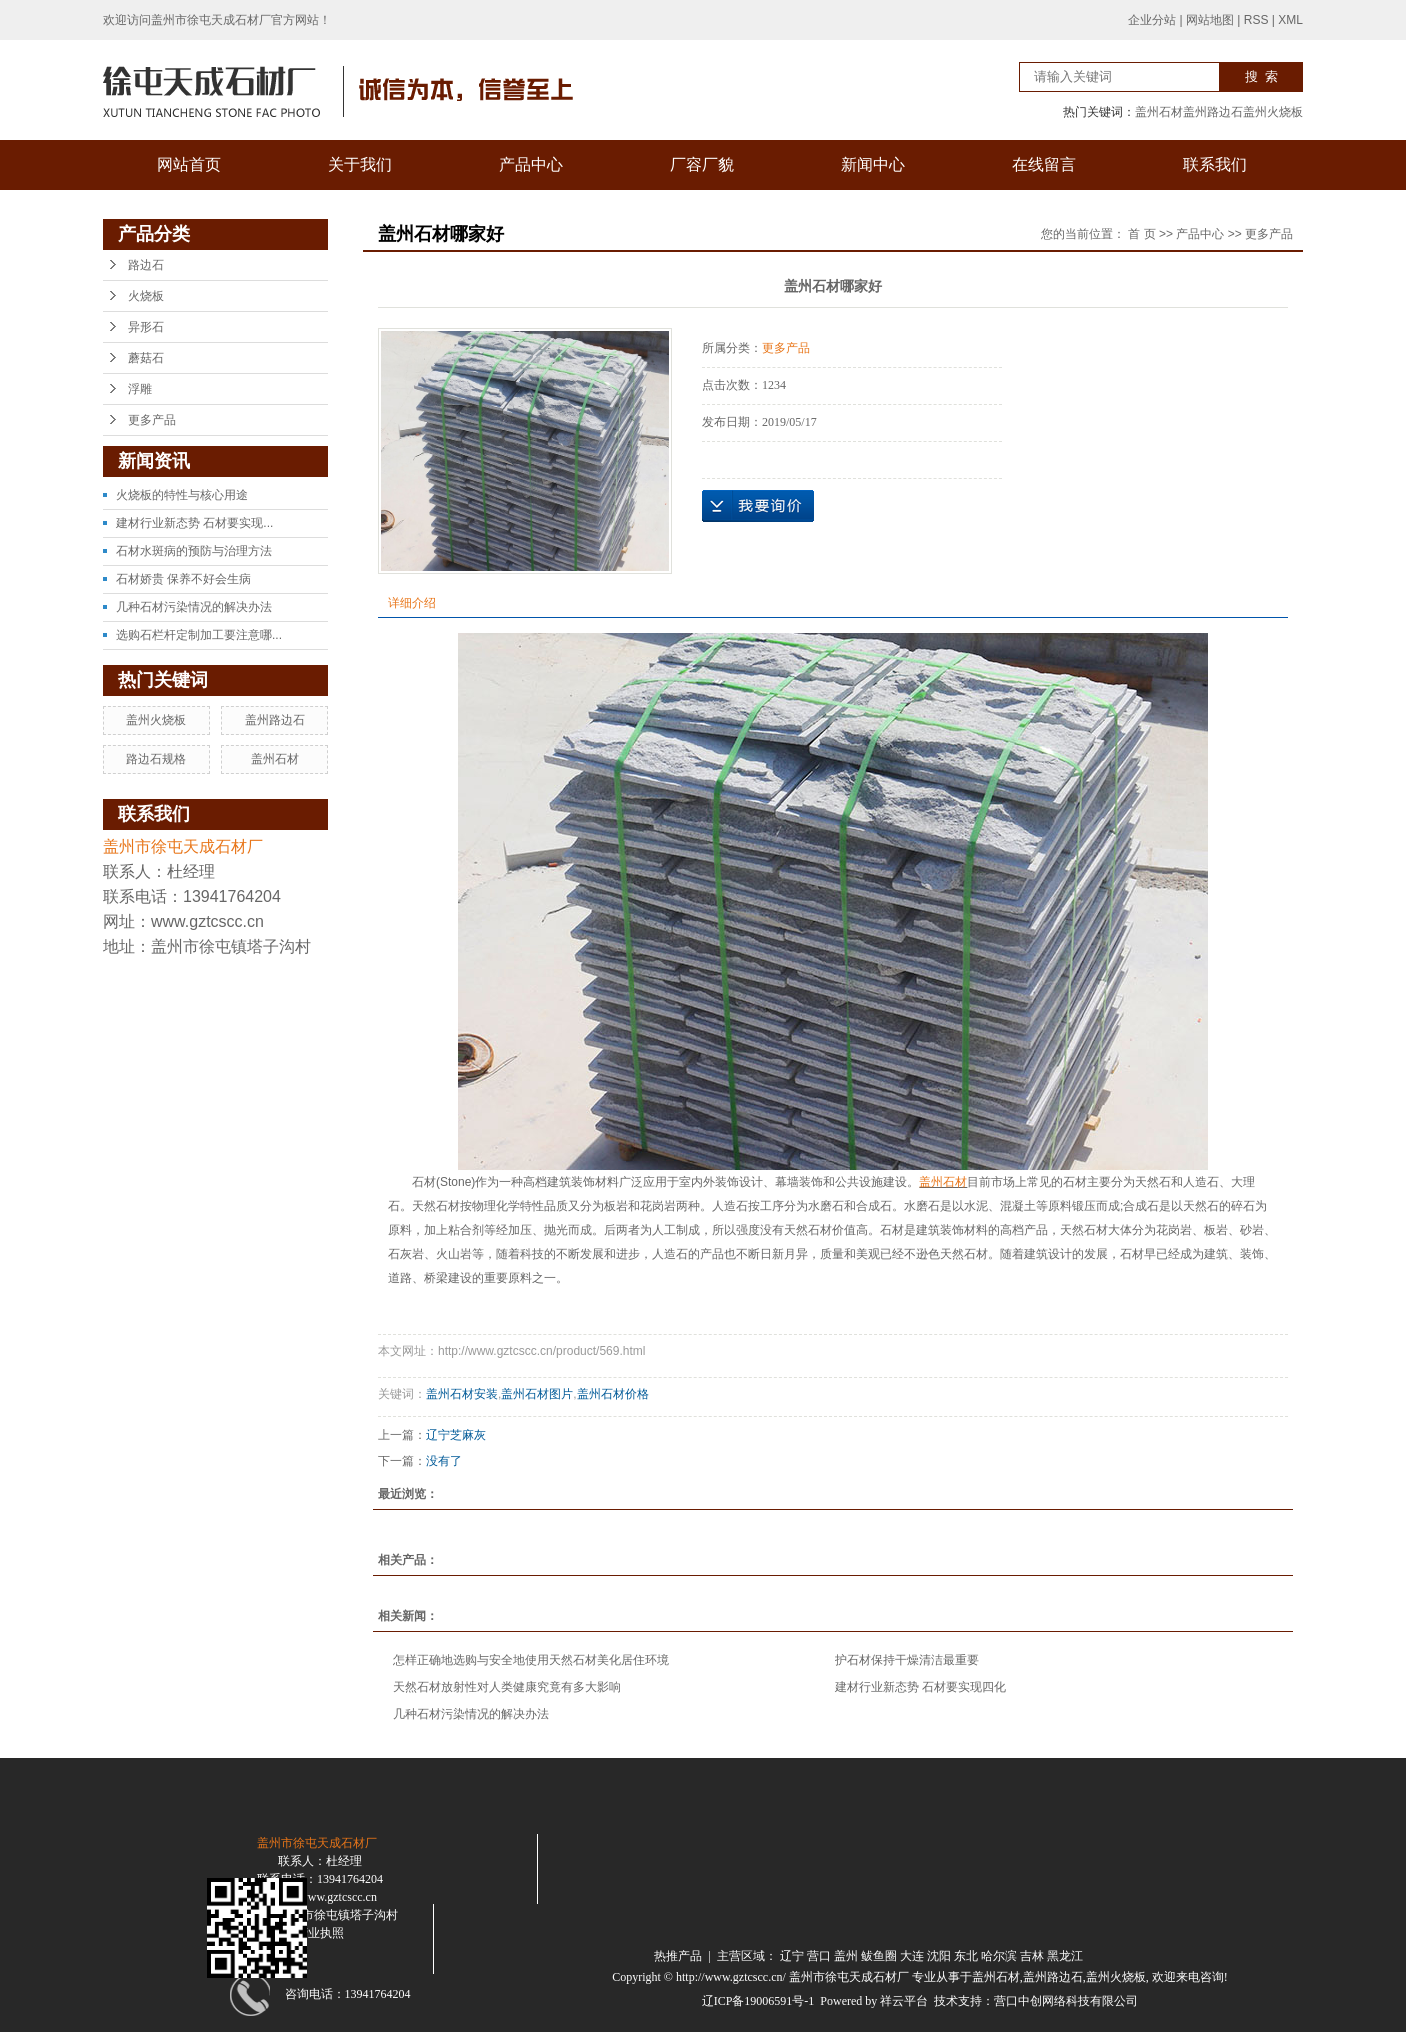 This screenshot has height=2032, width=1406. I want to click on 辽ICP备19006591号-1, so click(758, 2001).